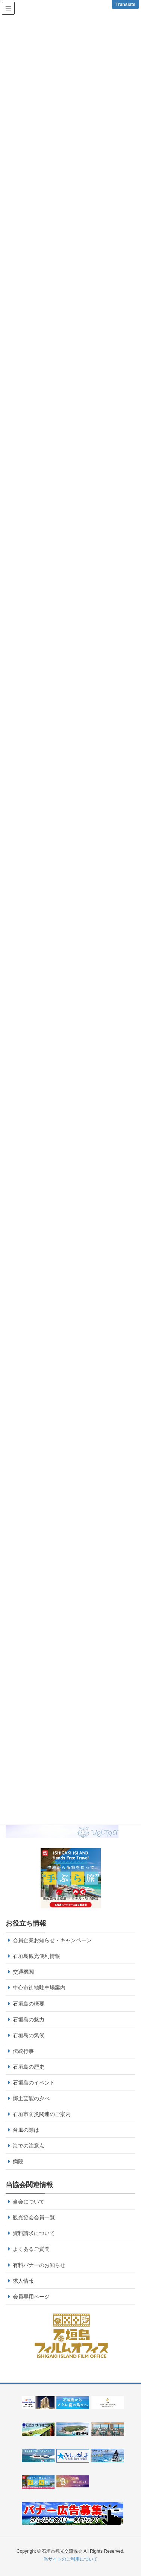 This screenshot has width=141, height=2576. I want to click on 石垣島の歴史, so click(28, 2067).